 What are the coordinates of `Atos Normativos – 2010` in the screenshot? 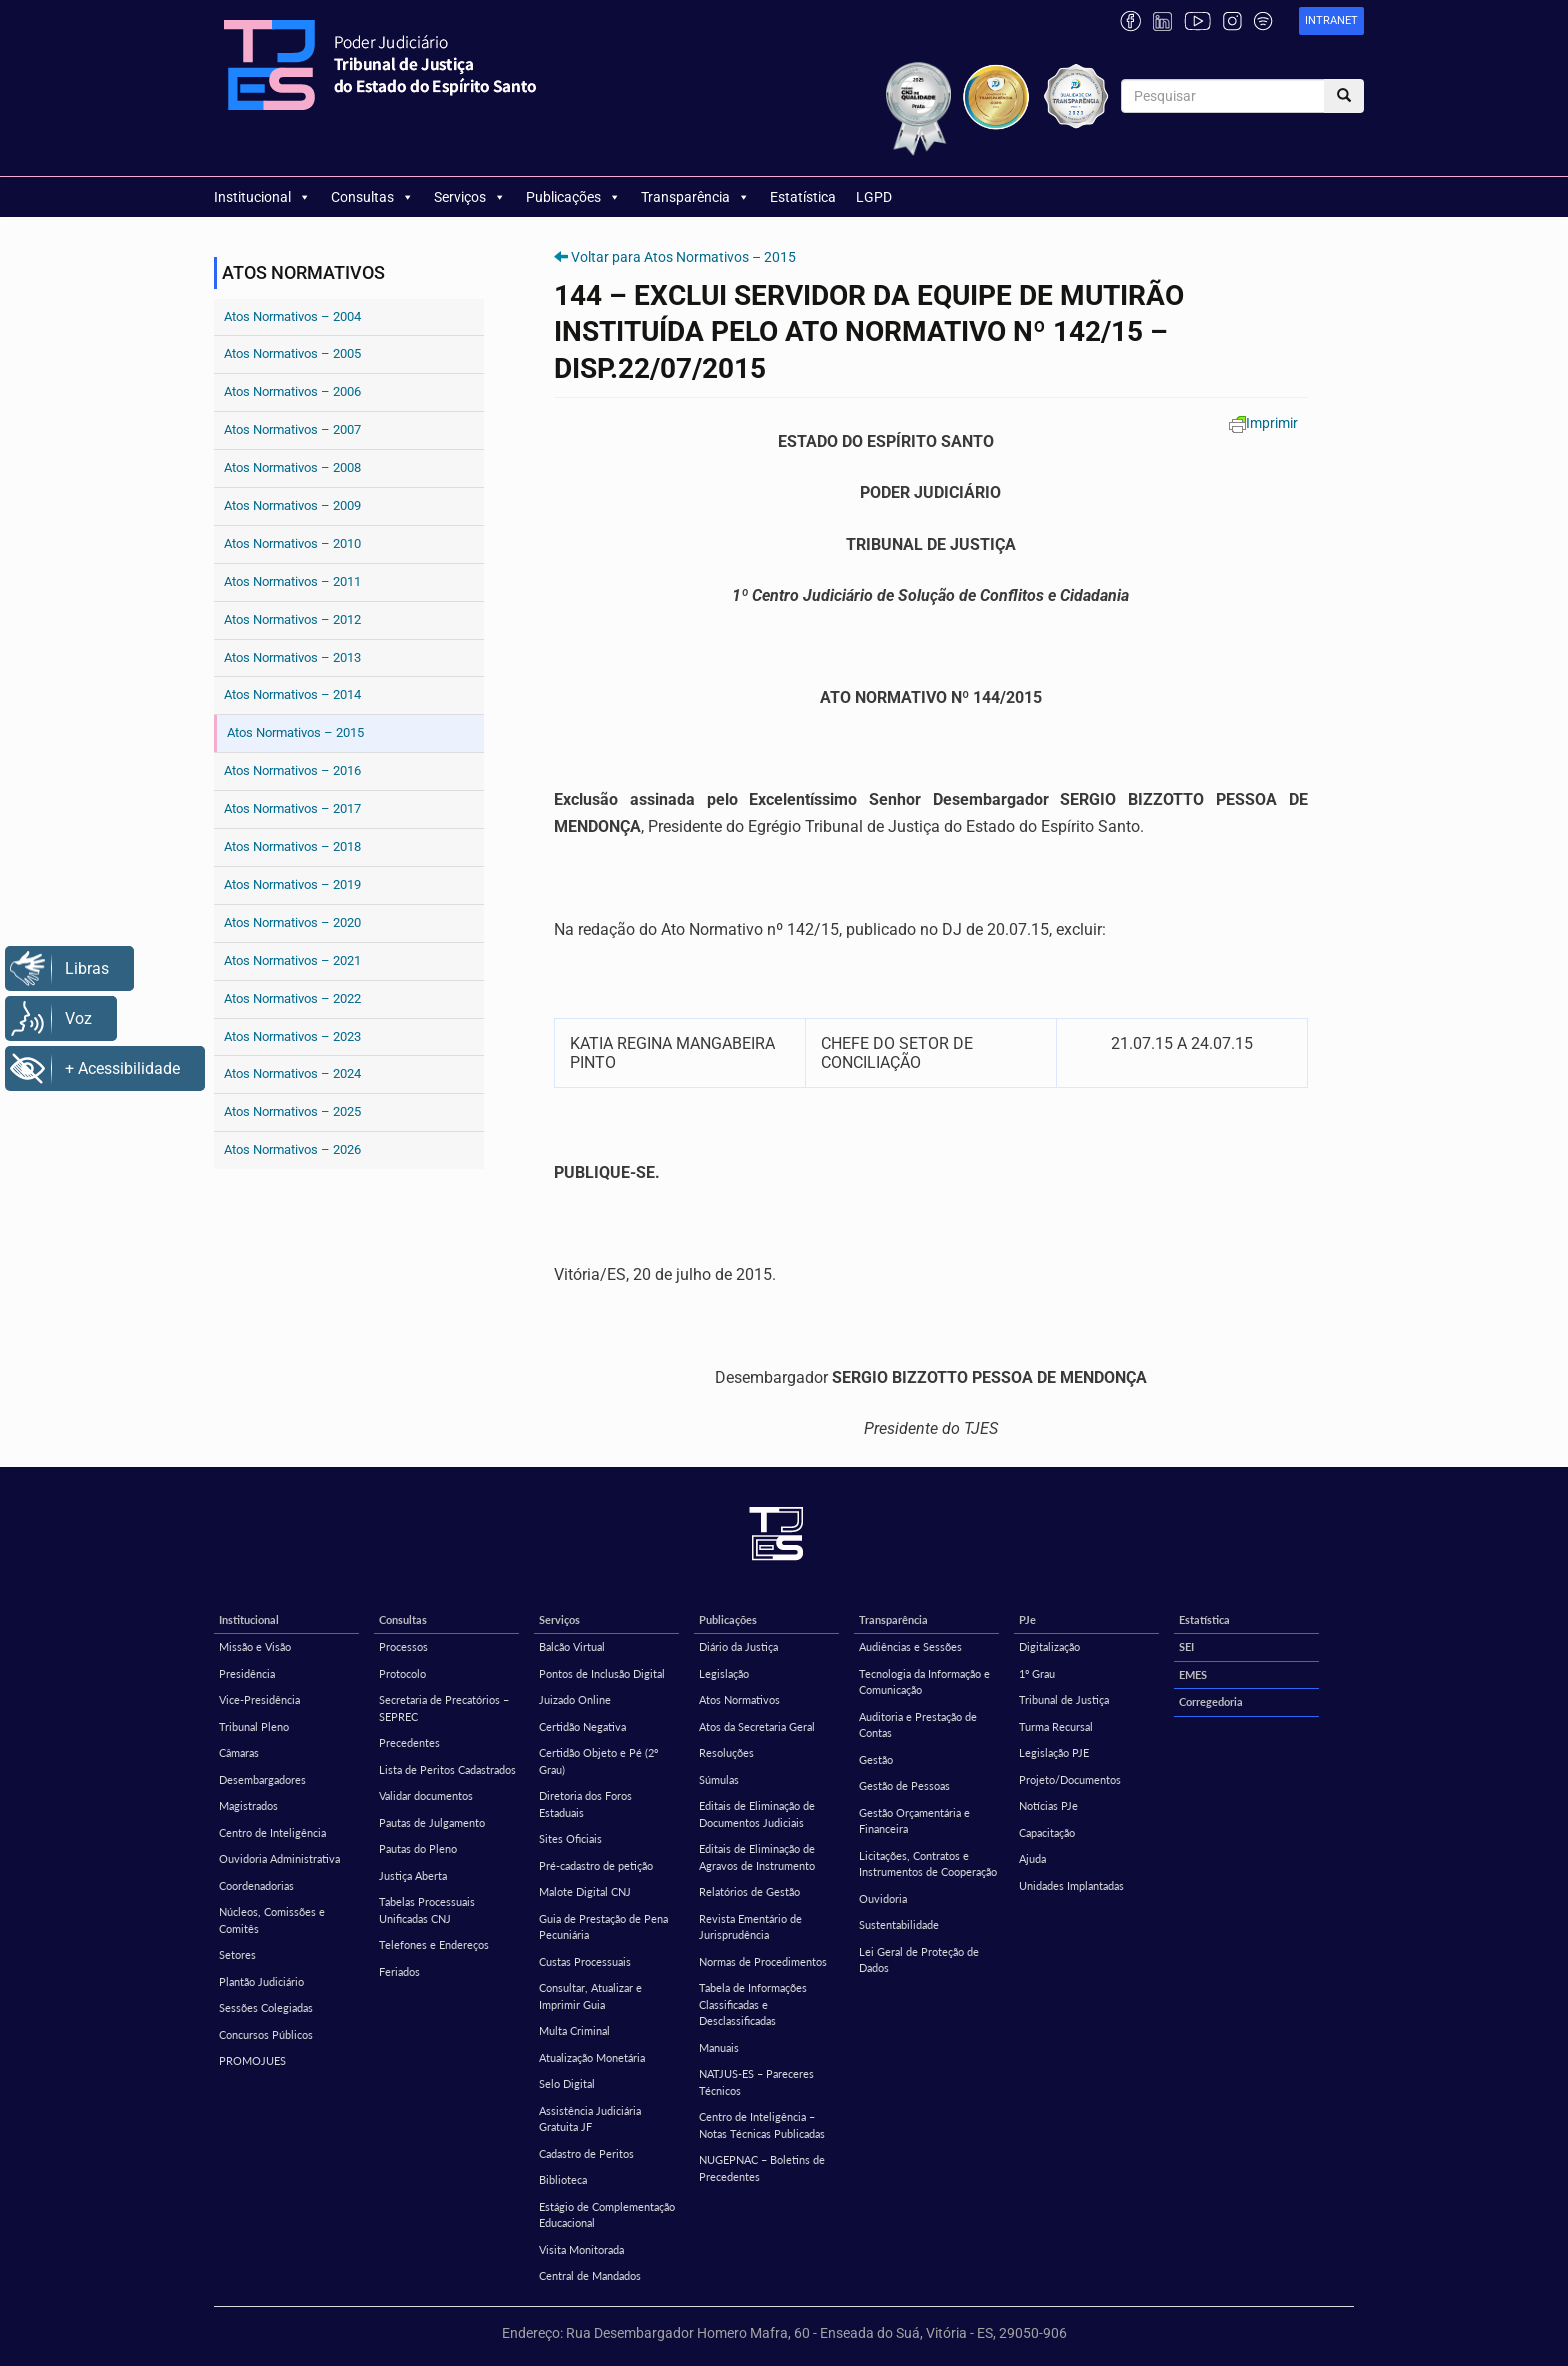 It's located at (292, 543).